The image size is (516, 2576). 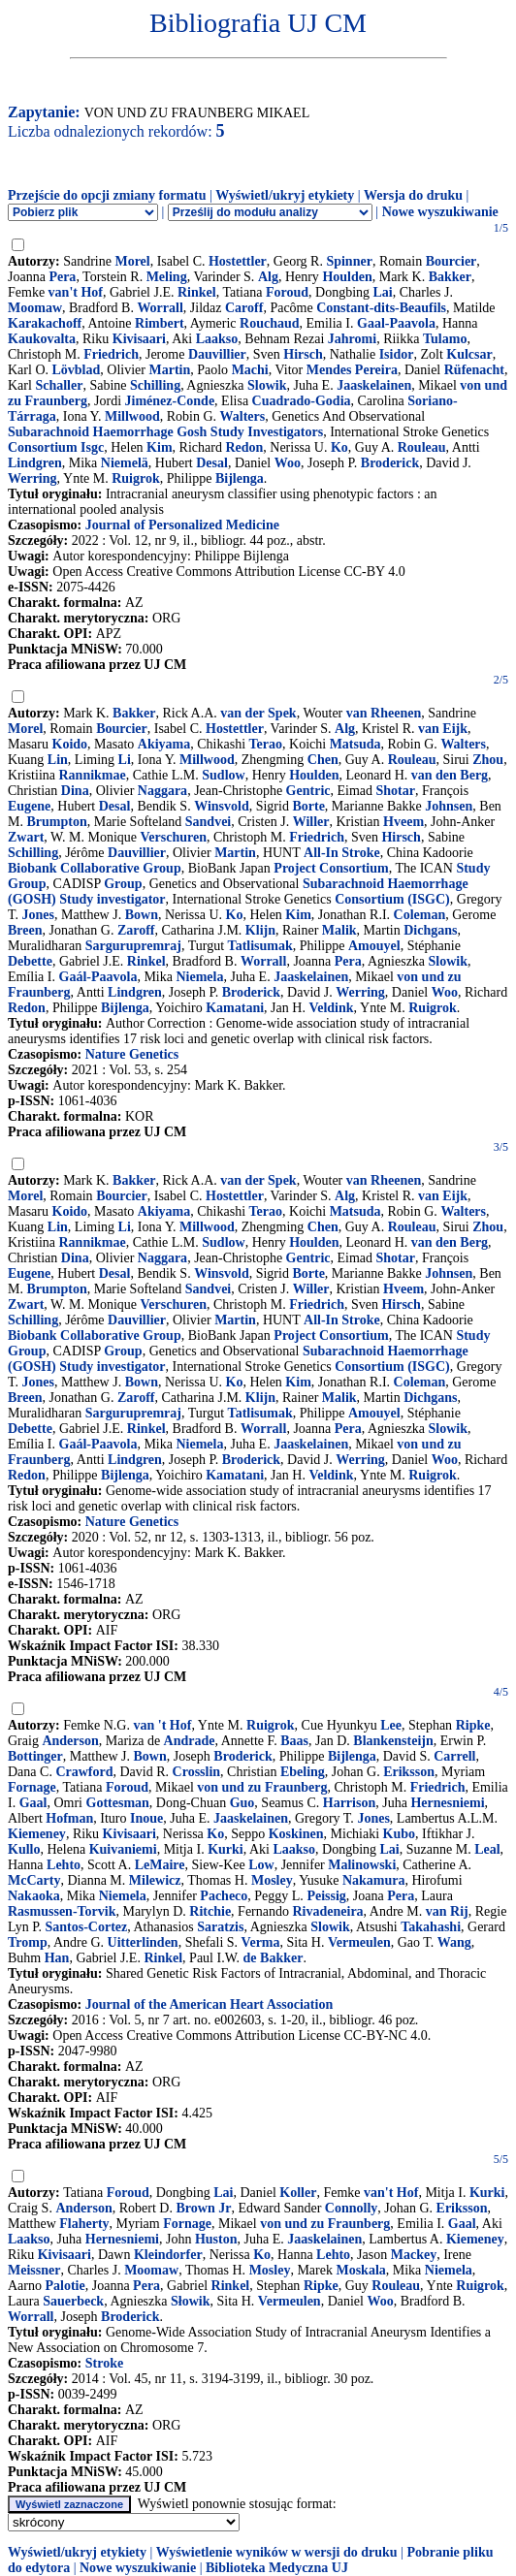 What do you see at coordinates (242, 1803) in the screenshot?
I see `Guo` at bounding box center [242, 1803].